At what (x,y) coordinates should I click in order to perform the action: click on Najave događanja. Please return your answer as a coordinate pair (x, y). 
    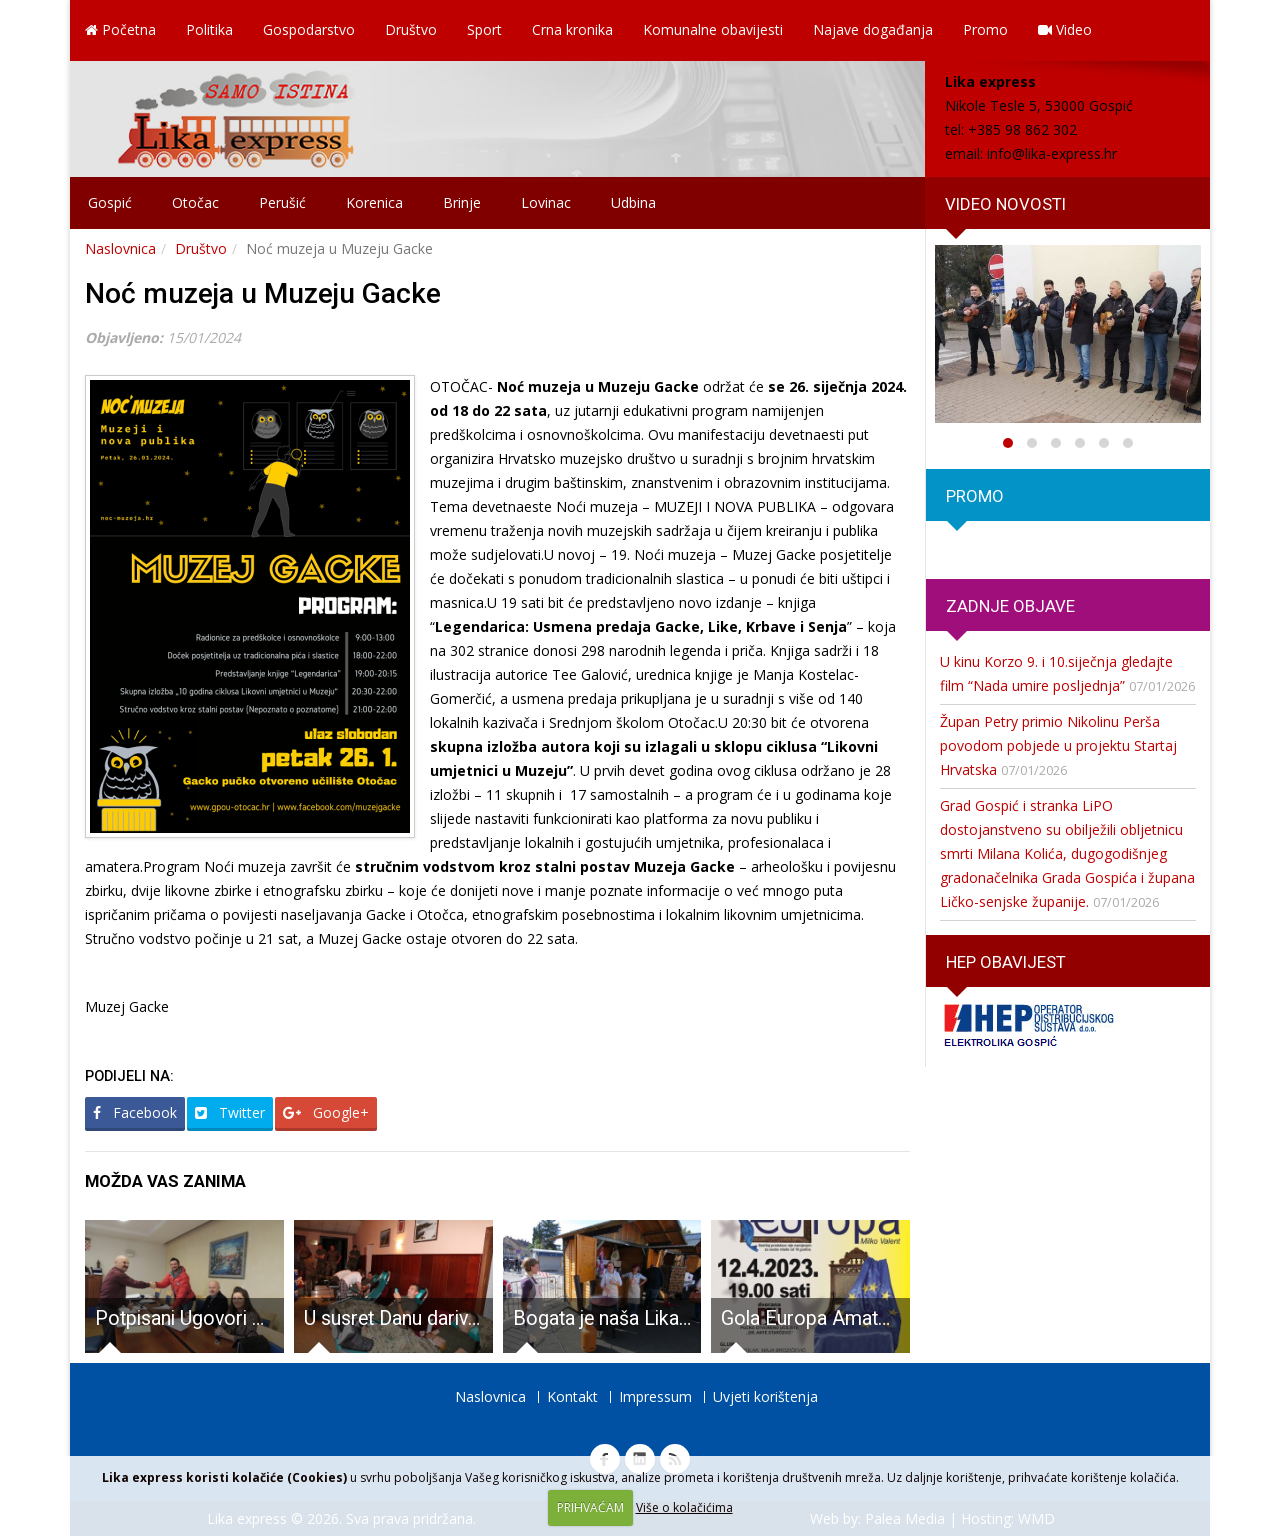
    Looking at the image, I should click on (873, 29).